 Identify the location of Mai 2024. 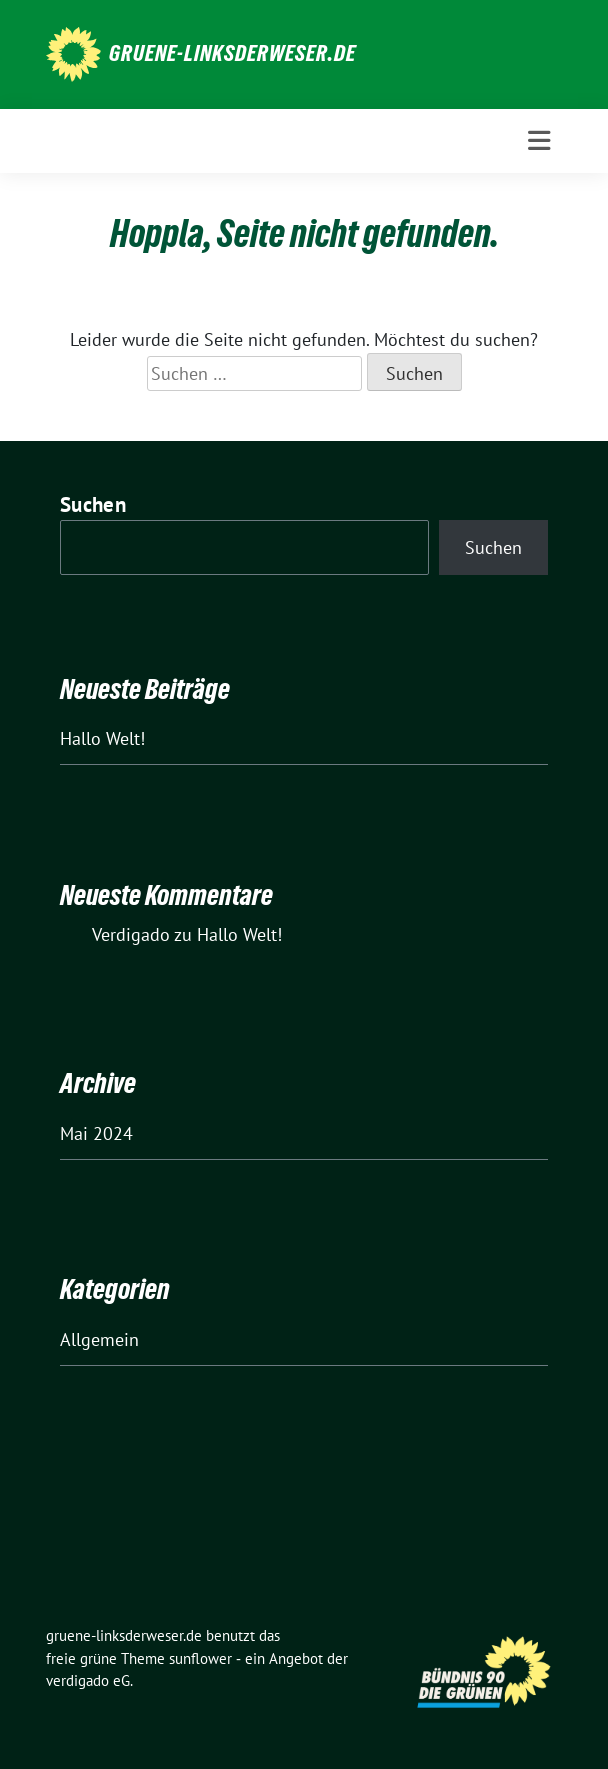
(96, 1133).